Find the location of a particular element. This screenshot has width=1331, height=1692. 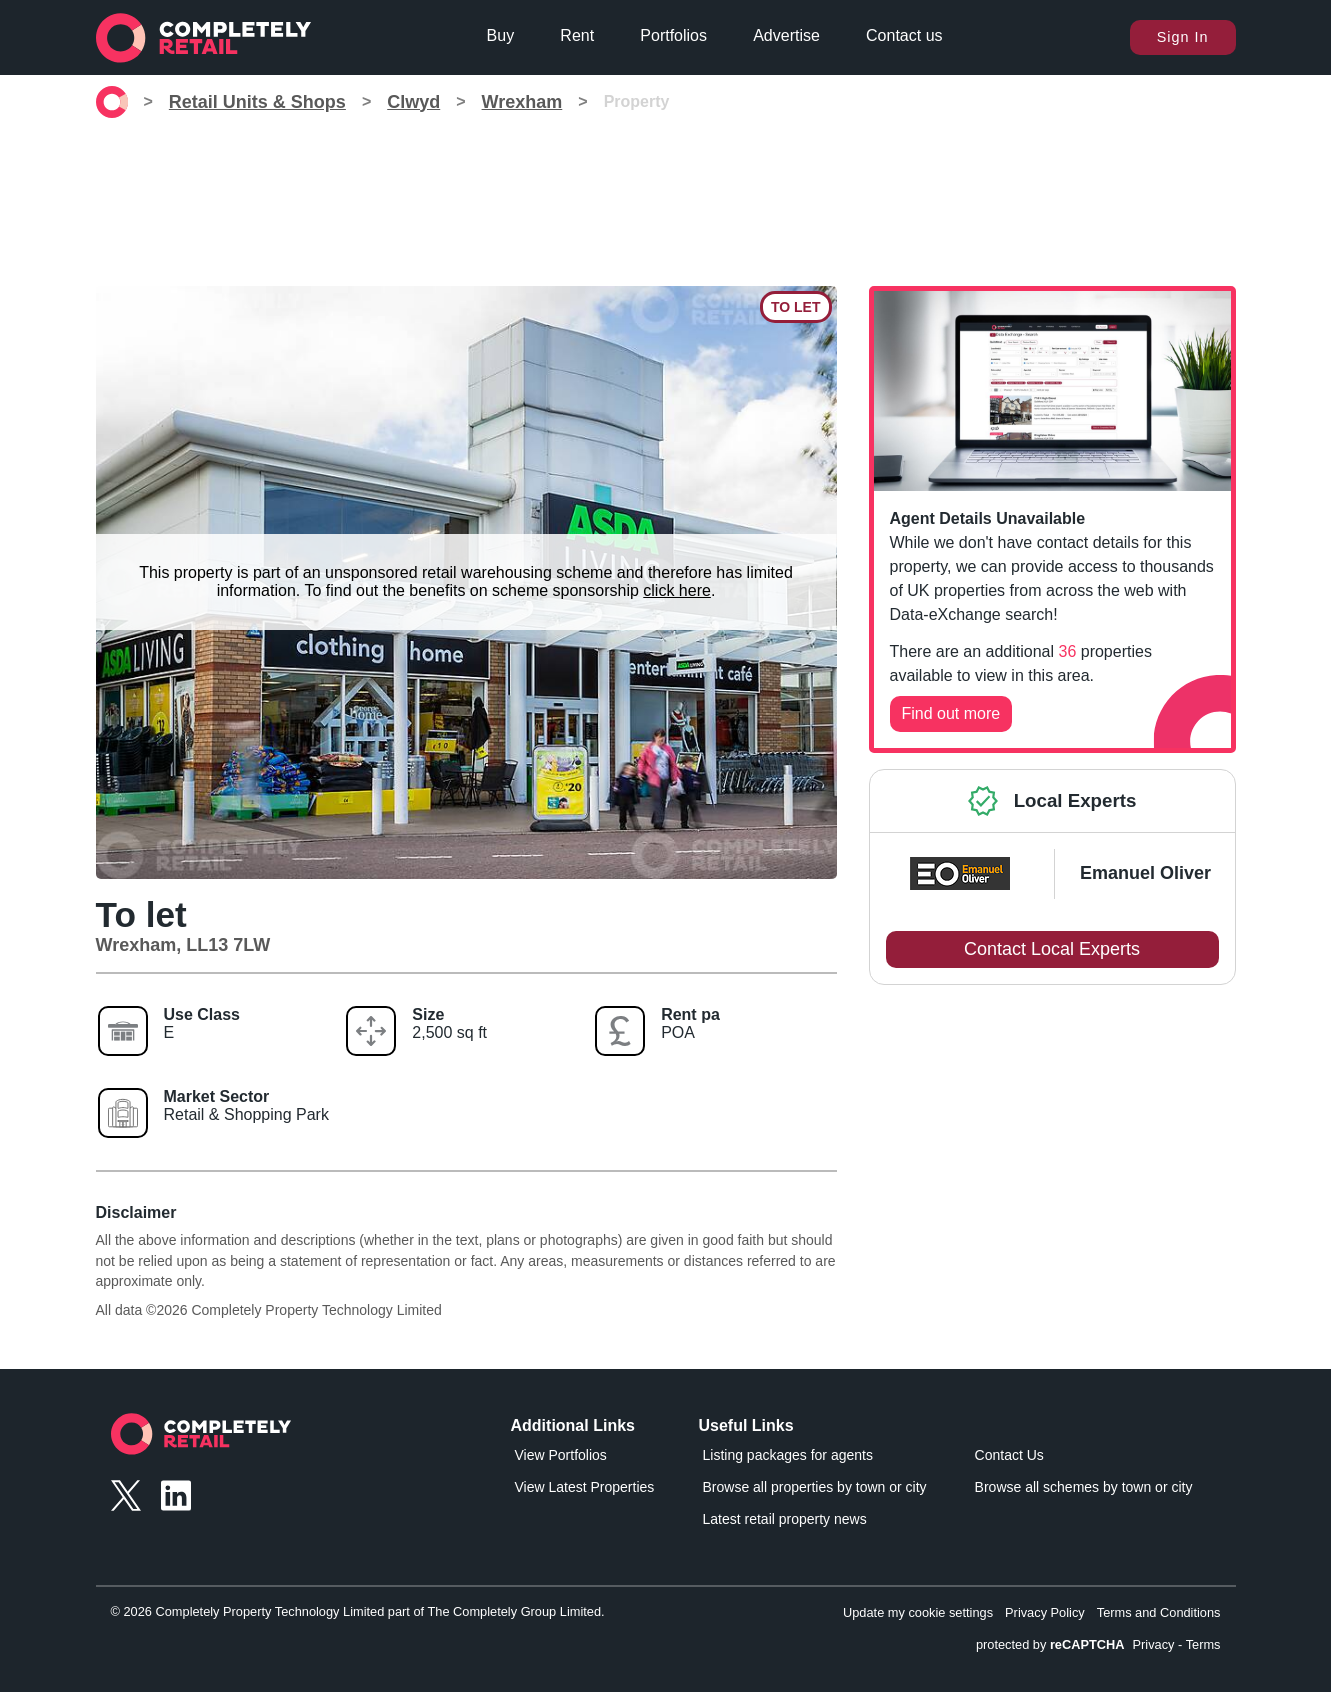

Portfolios is located at coordinates (673, 35).